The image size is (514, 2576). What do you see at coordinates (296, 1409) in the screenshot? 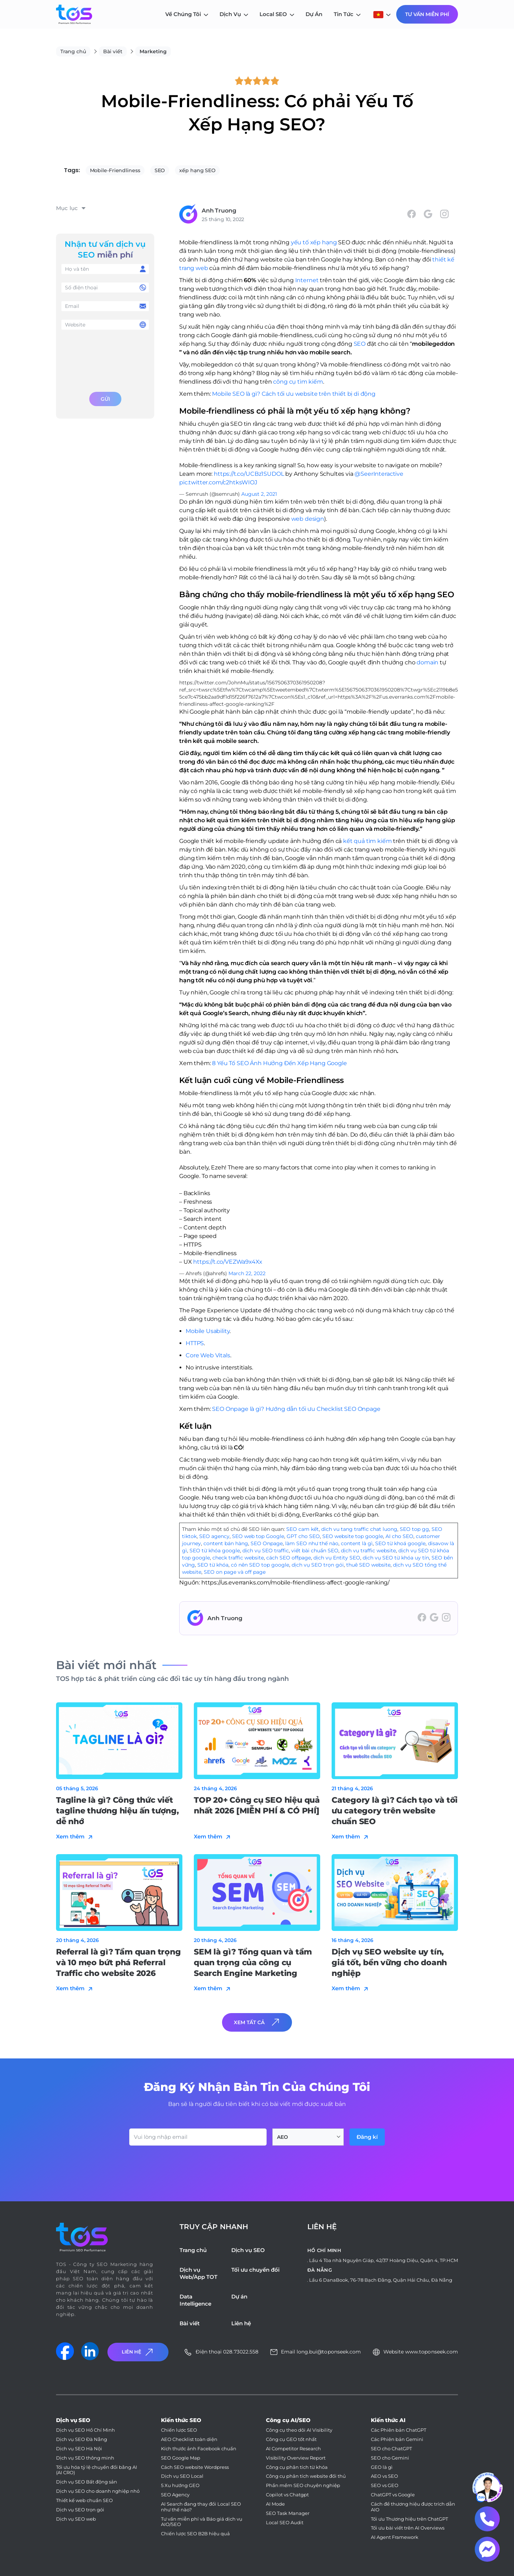
I see `SEO Onpage là gì? Hướng dẫn tối ưu Checklist SEO Onpage` at bounding box center [296, 1409].